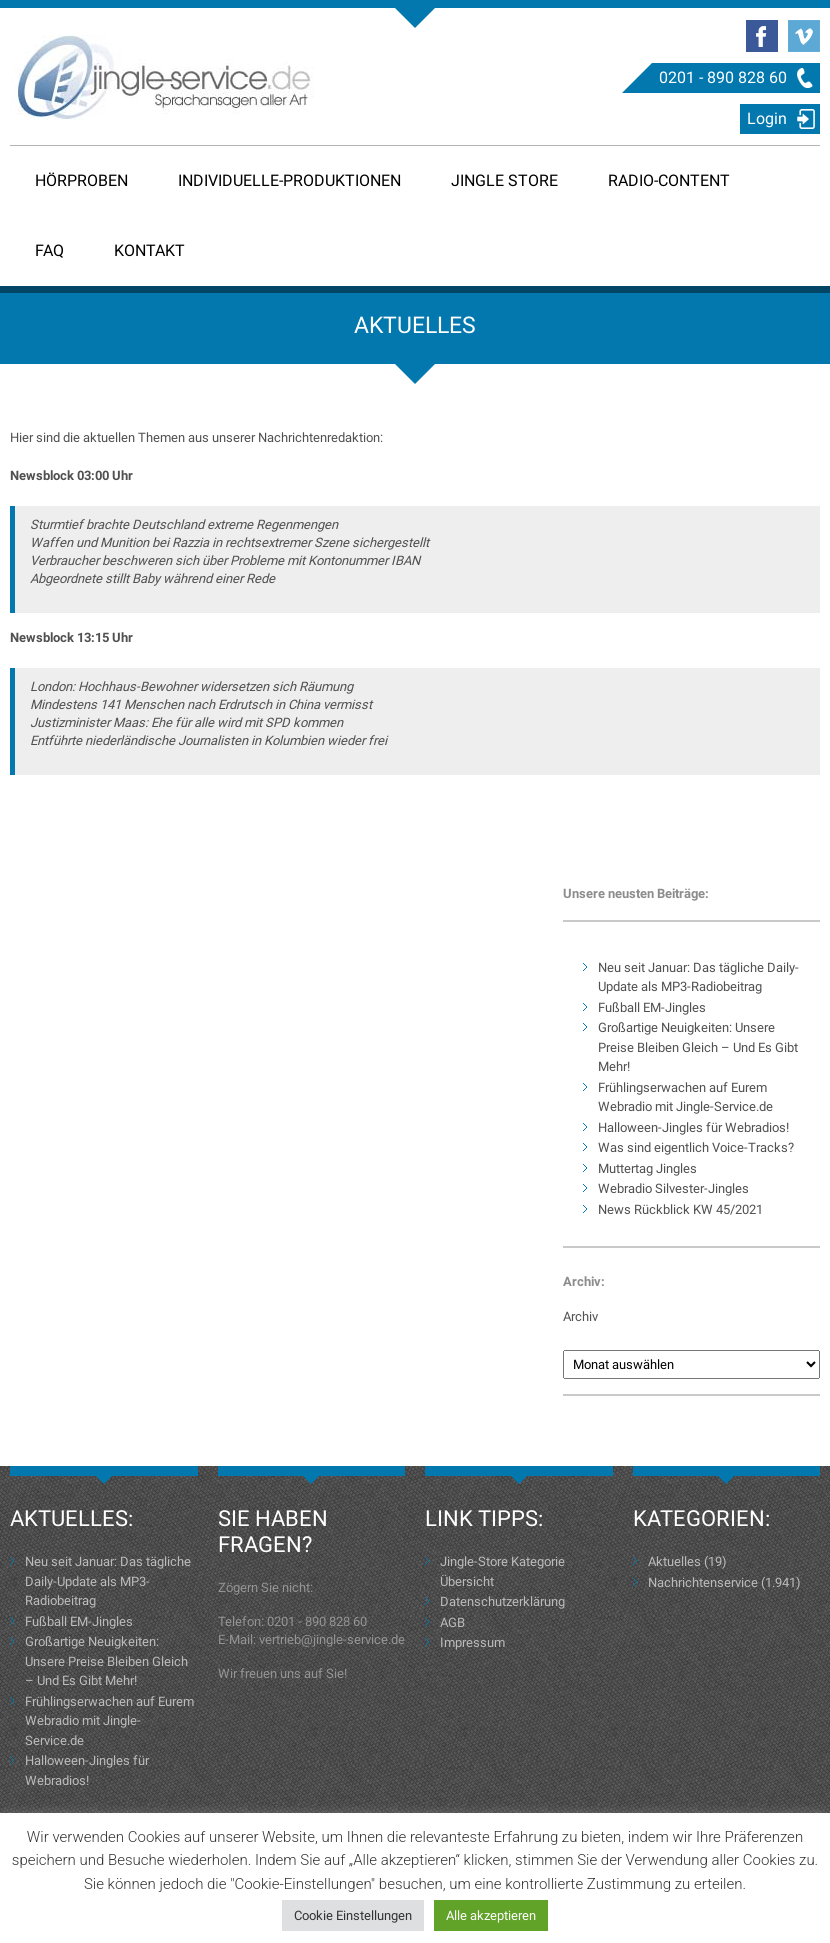 The height and width of the screenshot is (1943, 830). Describe the element at coordinates (580, 1316) in the screenshot. I see `Archiv` at that location.